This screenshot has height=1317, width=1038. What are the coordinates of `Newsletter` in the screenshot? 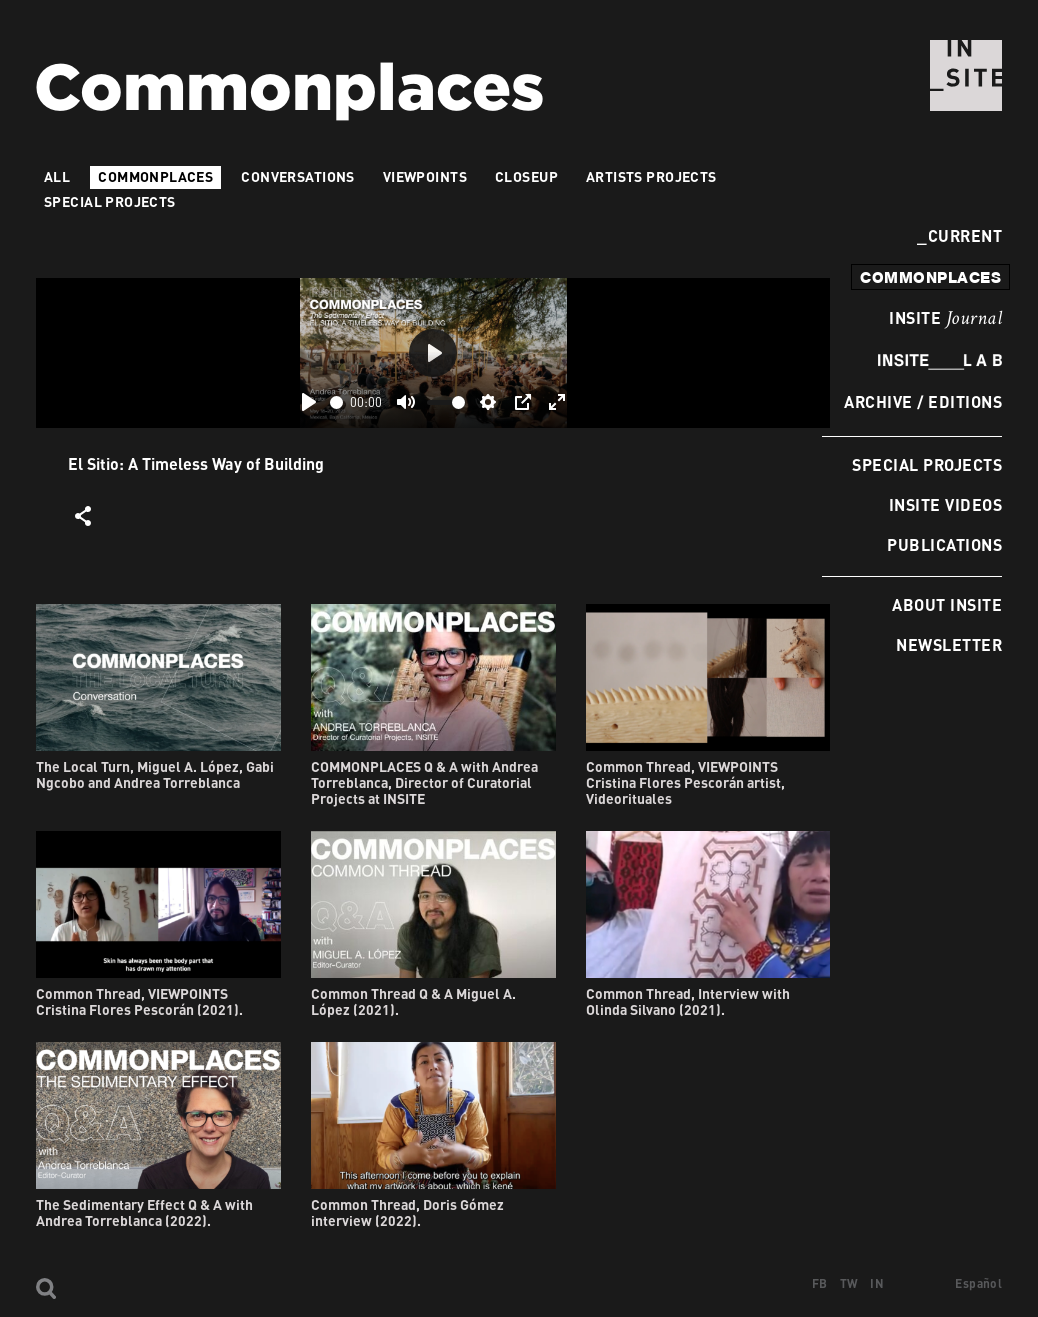 It's located at (949, 644).